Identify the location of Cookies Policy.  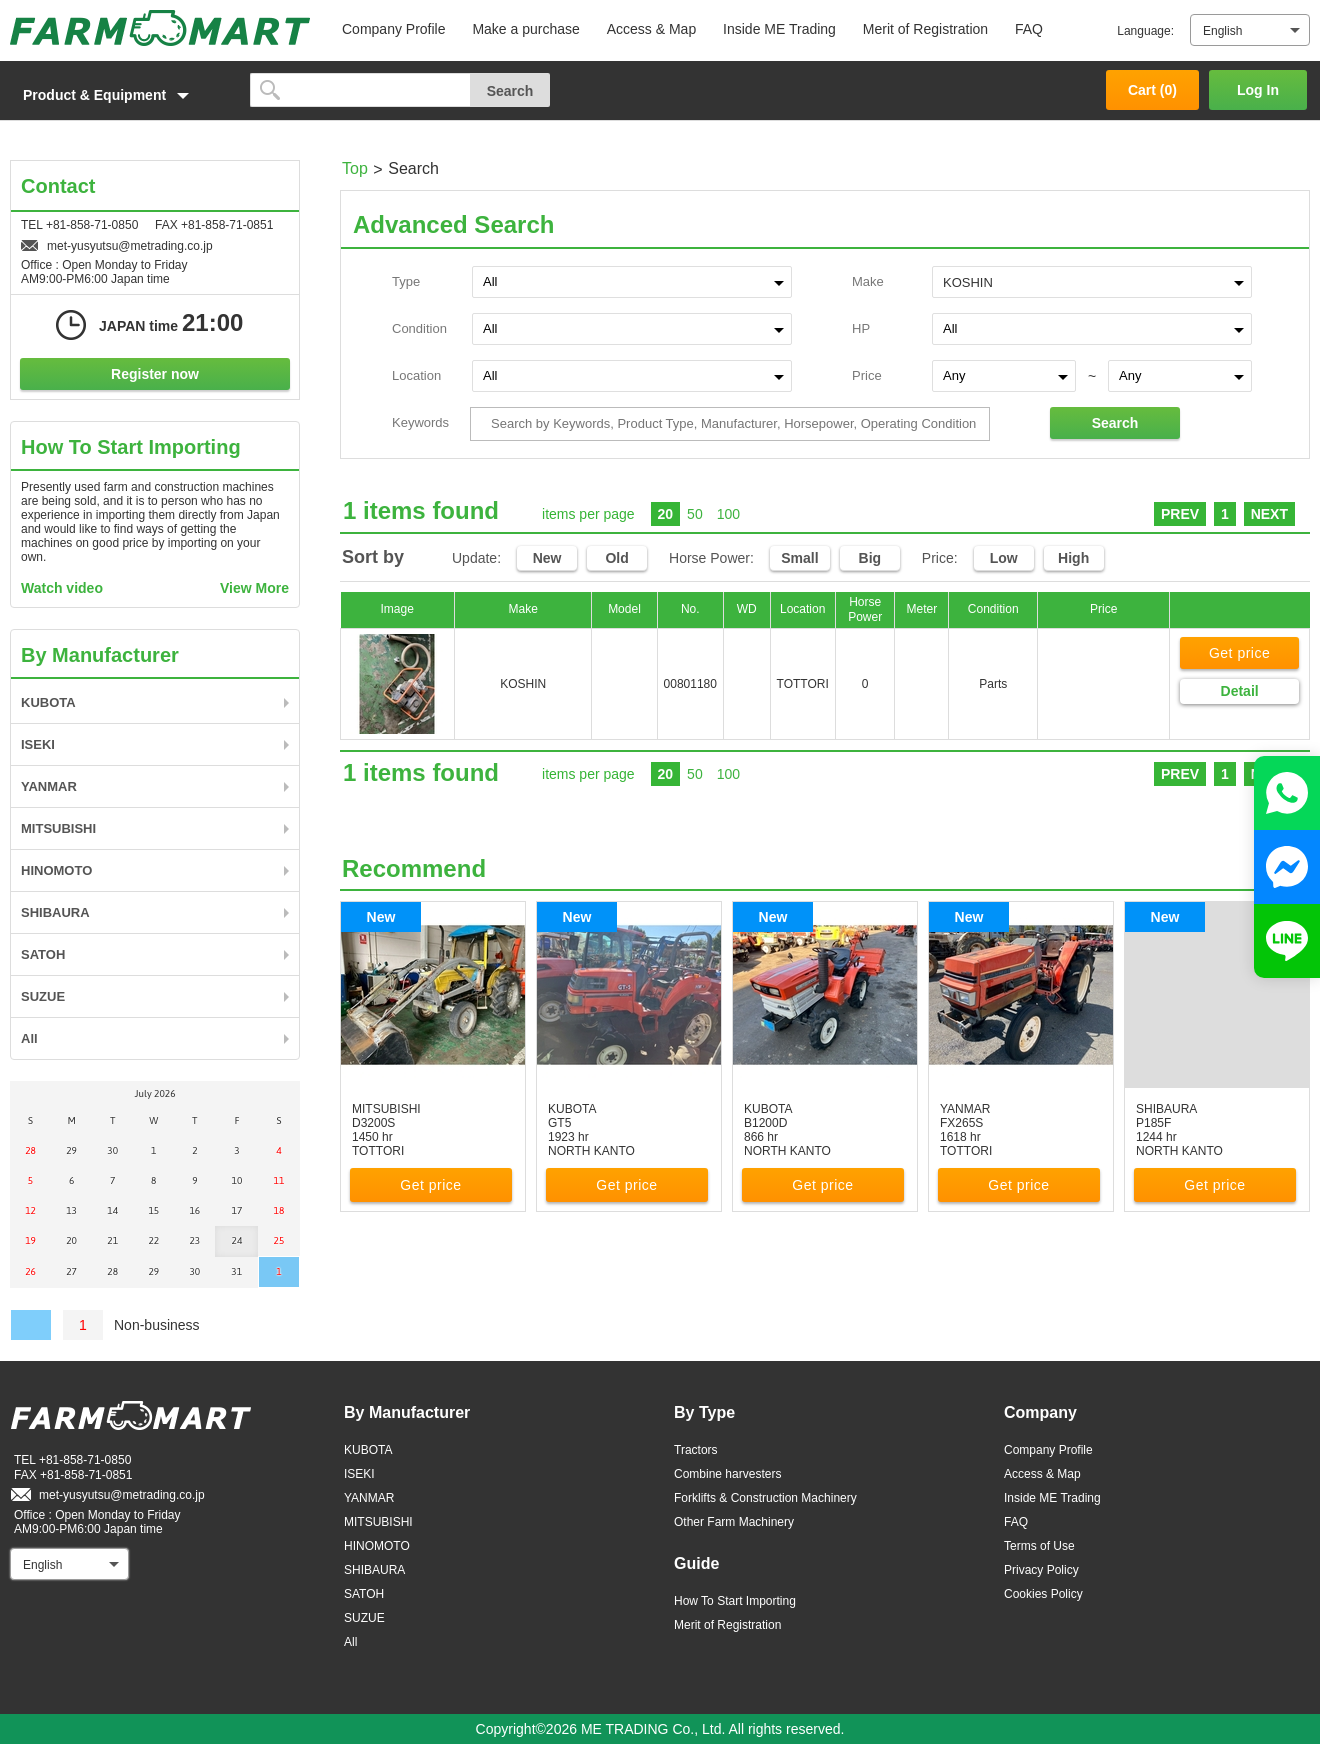
(1043, 1594).